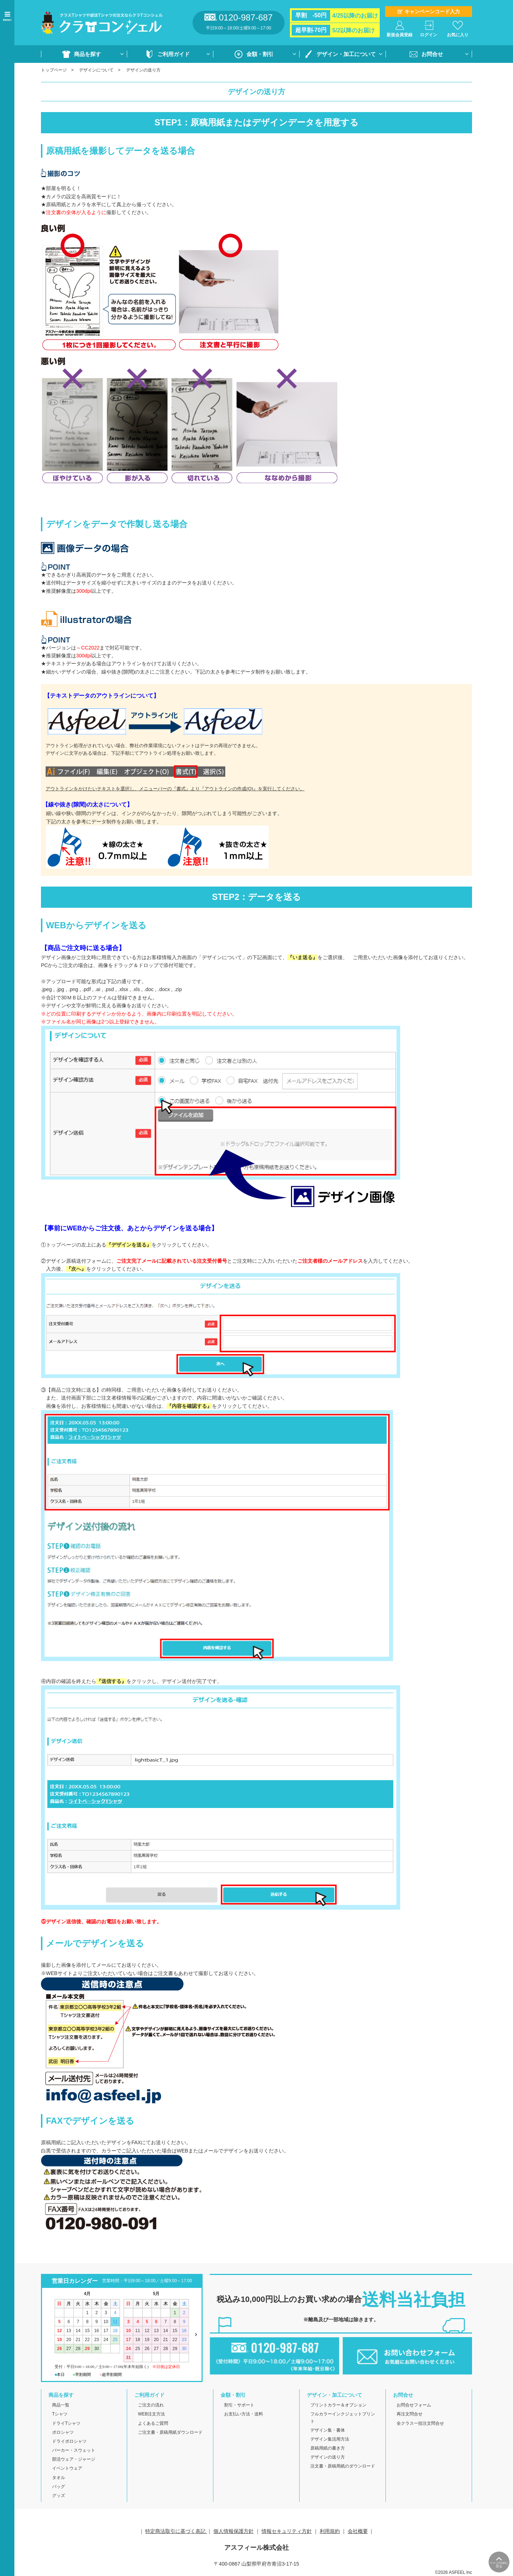 Image resolution: width=513 pixels, height=2576 pixels. I want to click on お支払い方法・送料, so click(243, 2414).